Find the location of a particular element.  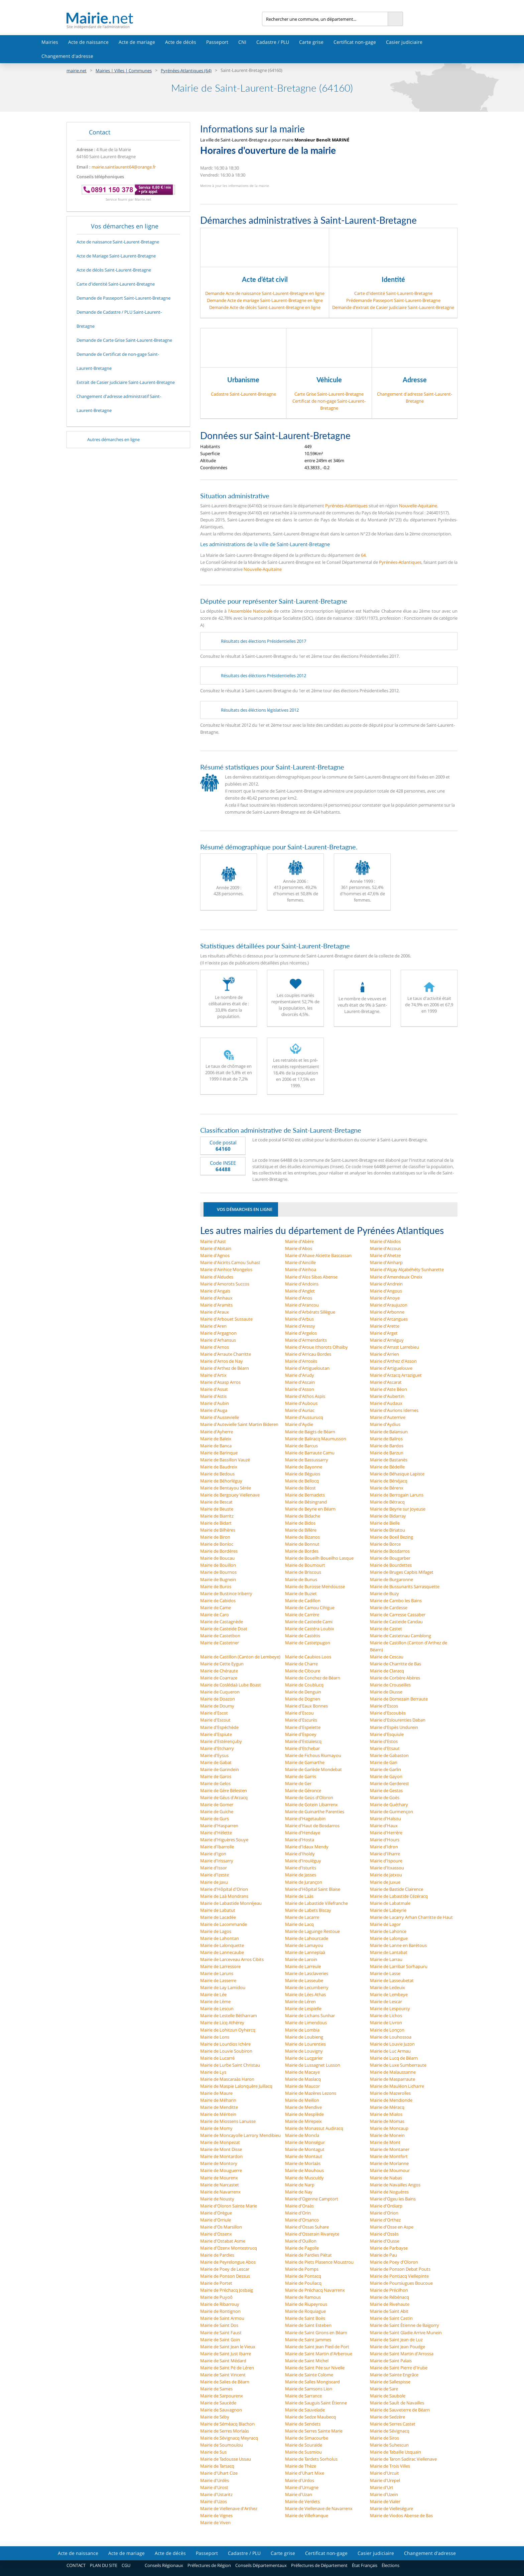

Préfectures de Région is located at coordinates (209, 2565).